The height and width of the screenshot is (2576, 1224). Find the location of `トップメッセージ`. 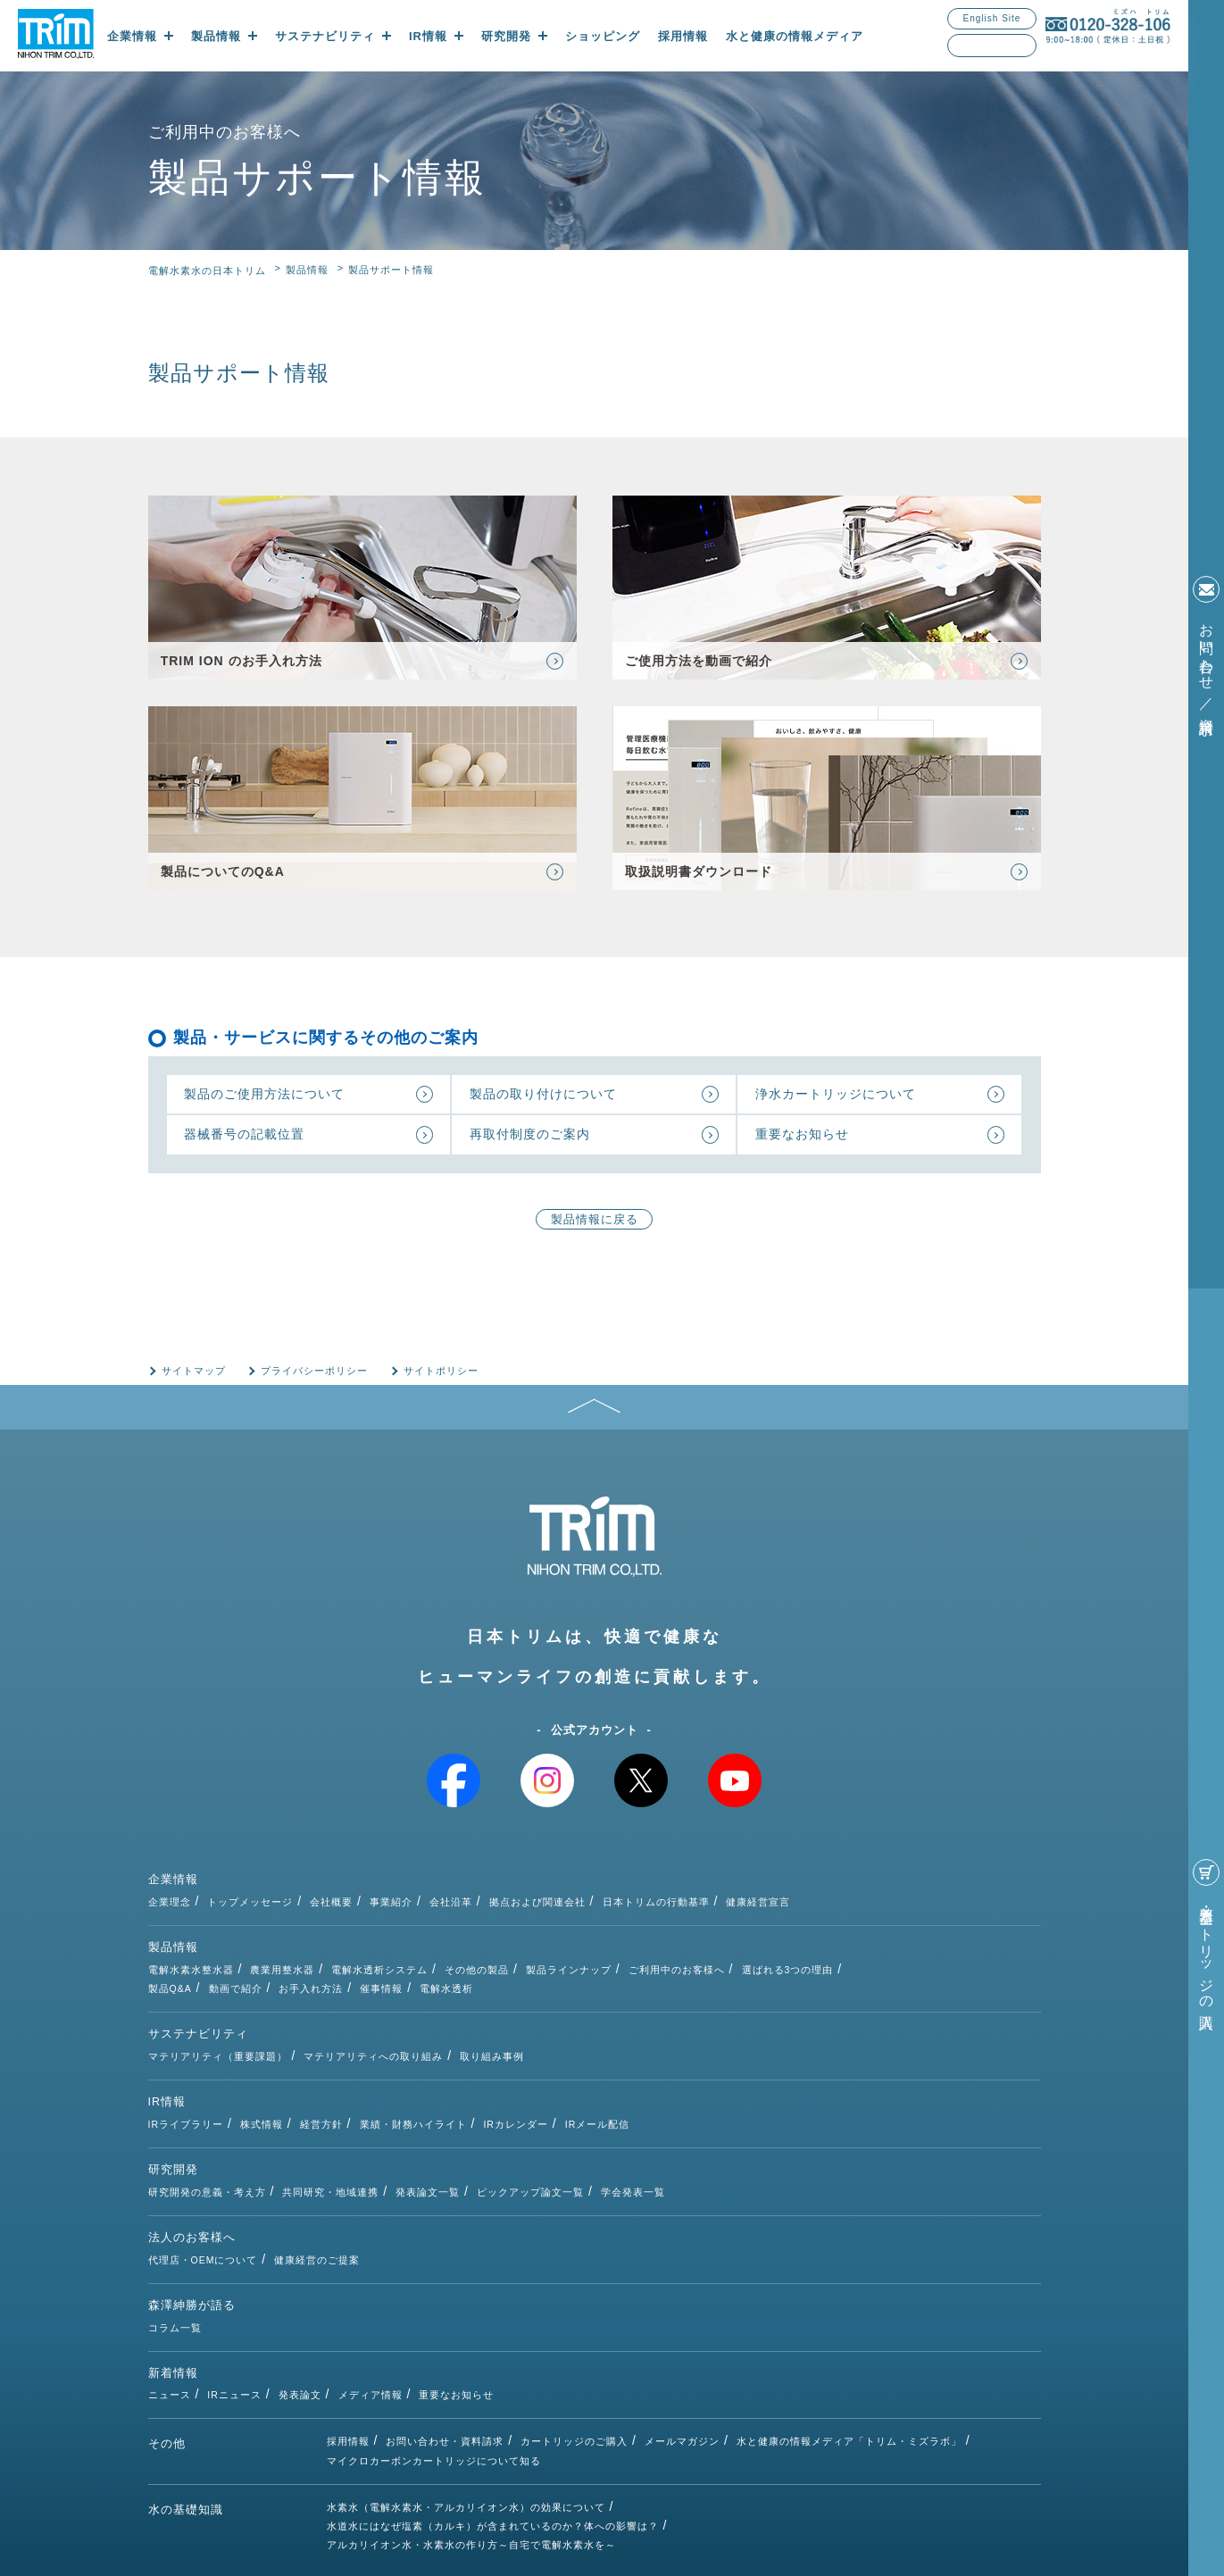

トップメッセージ is located at coordinates (428, 1901).